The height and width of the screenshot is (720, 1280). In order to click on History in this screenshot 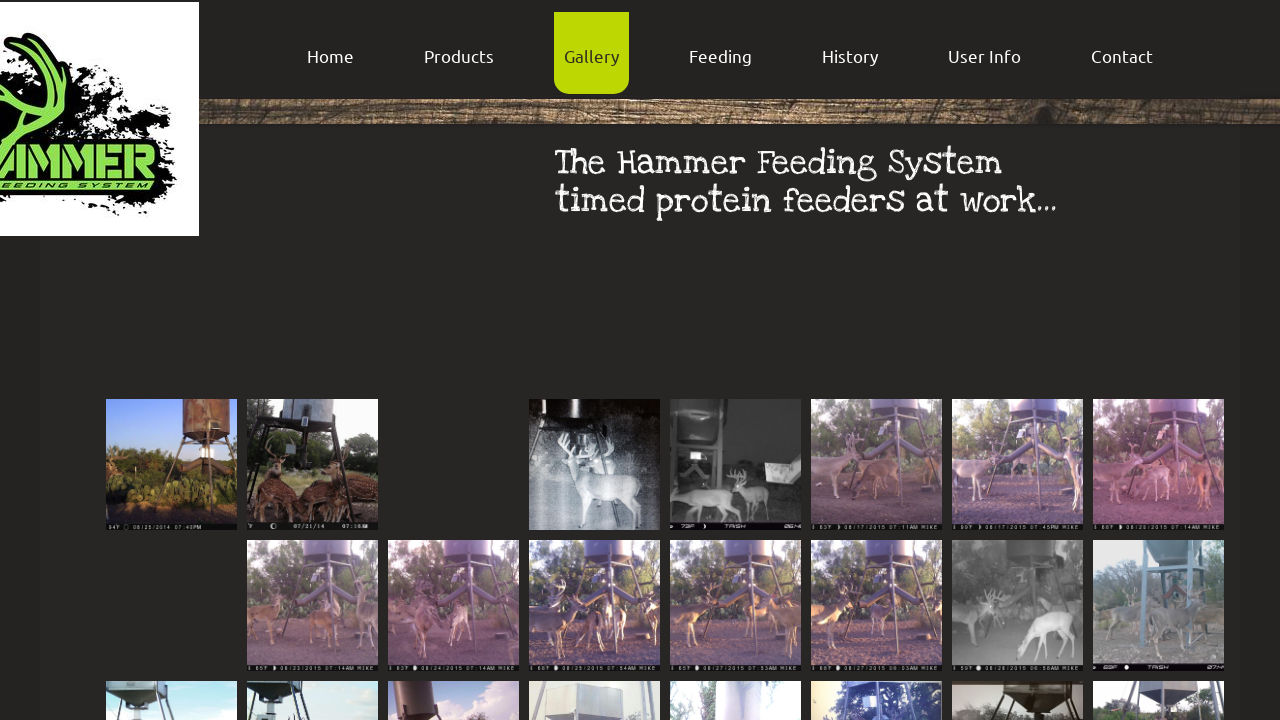, I will do `click(850, 55)`.